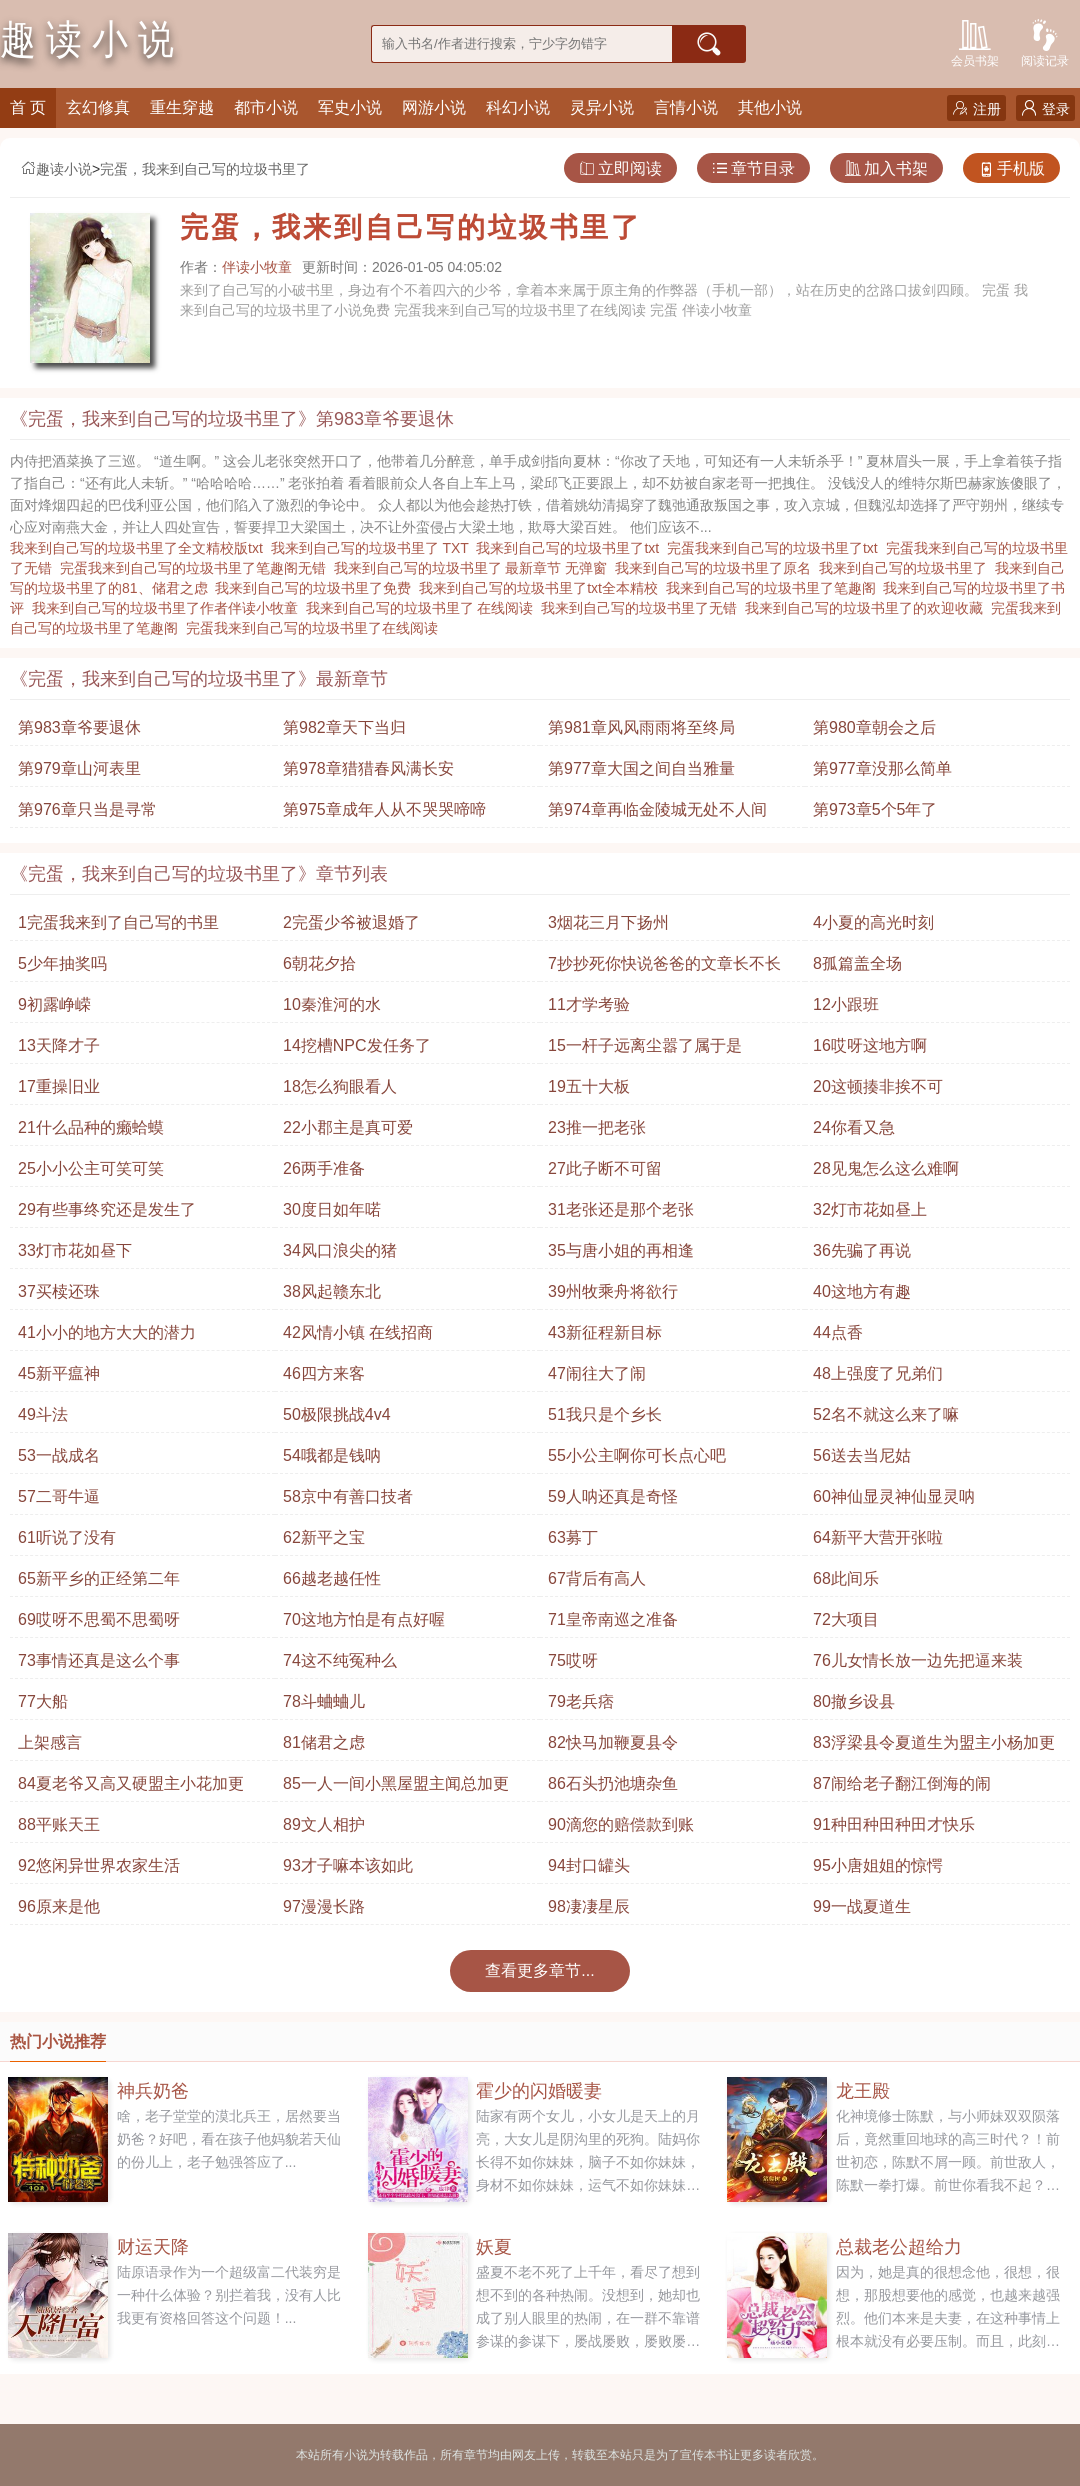 This screenshot has height=2486, width=1080. What do you see at coordinates (878, 1373) in the screenshot?
I see `48上强度了兄弟们` at bounding box center [878, 1373].